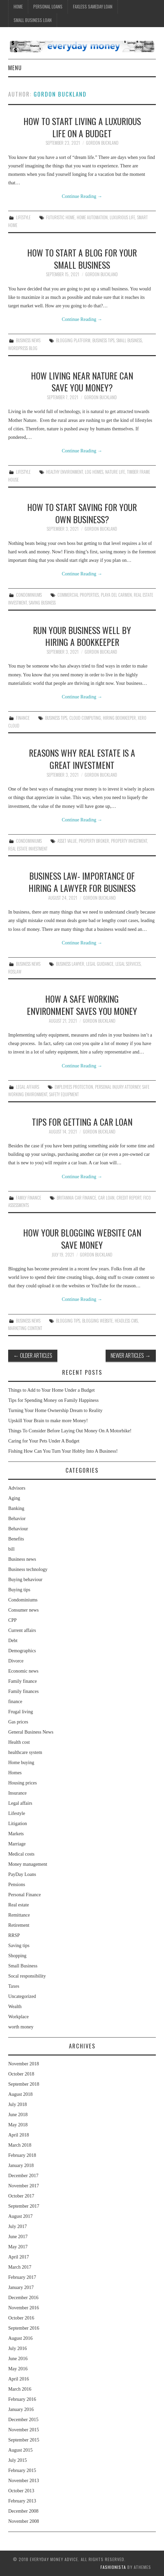 The height and width of the screenshot is (2576, 164). I want to click on Wealth, so click(14, 2006).